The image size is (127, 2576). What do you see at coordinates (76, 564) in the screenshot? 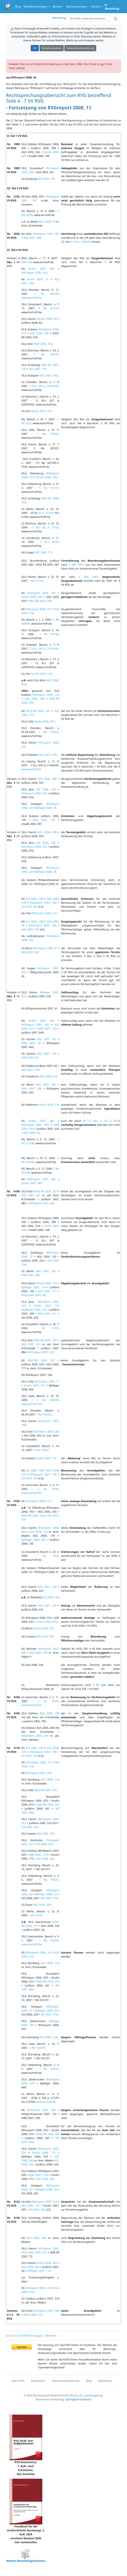
I see `§ 68b StPO` at bounding box center [76, 564].